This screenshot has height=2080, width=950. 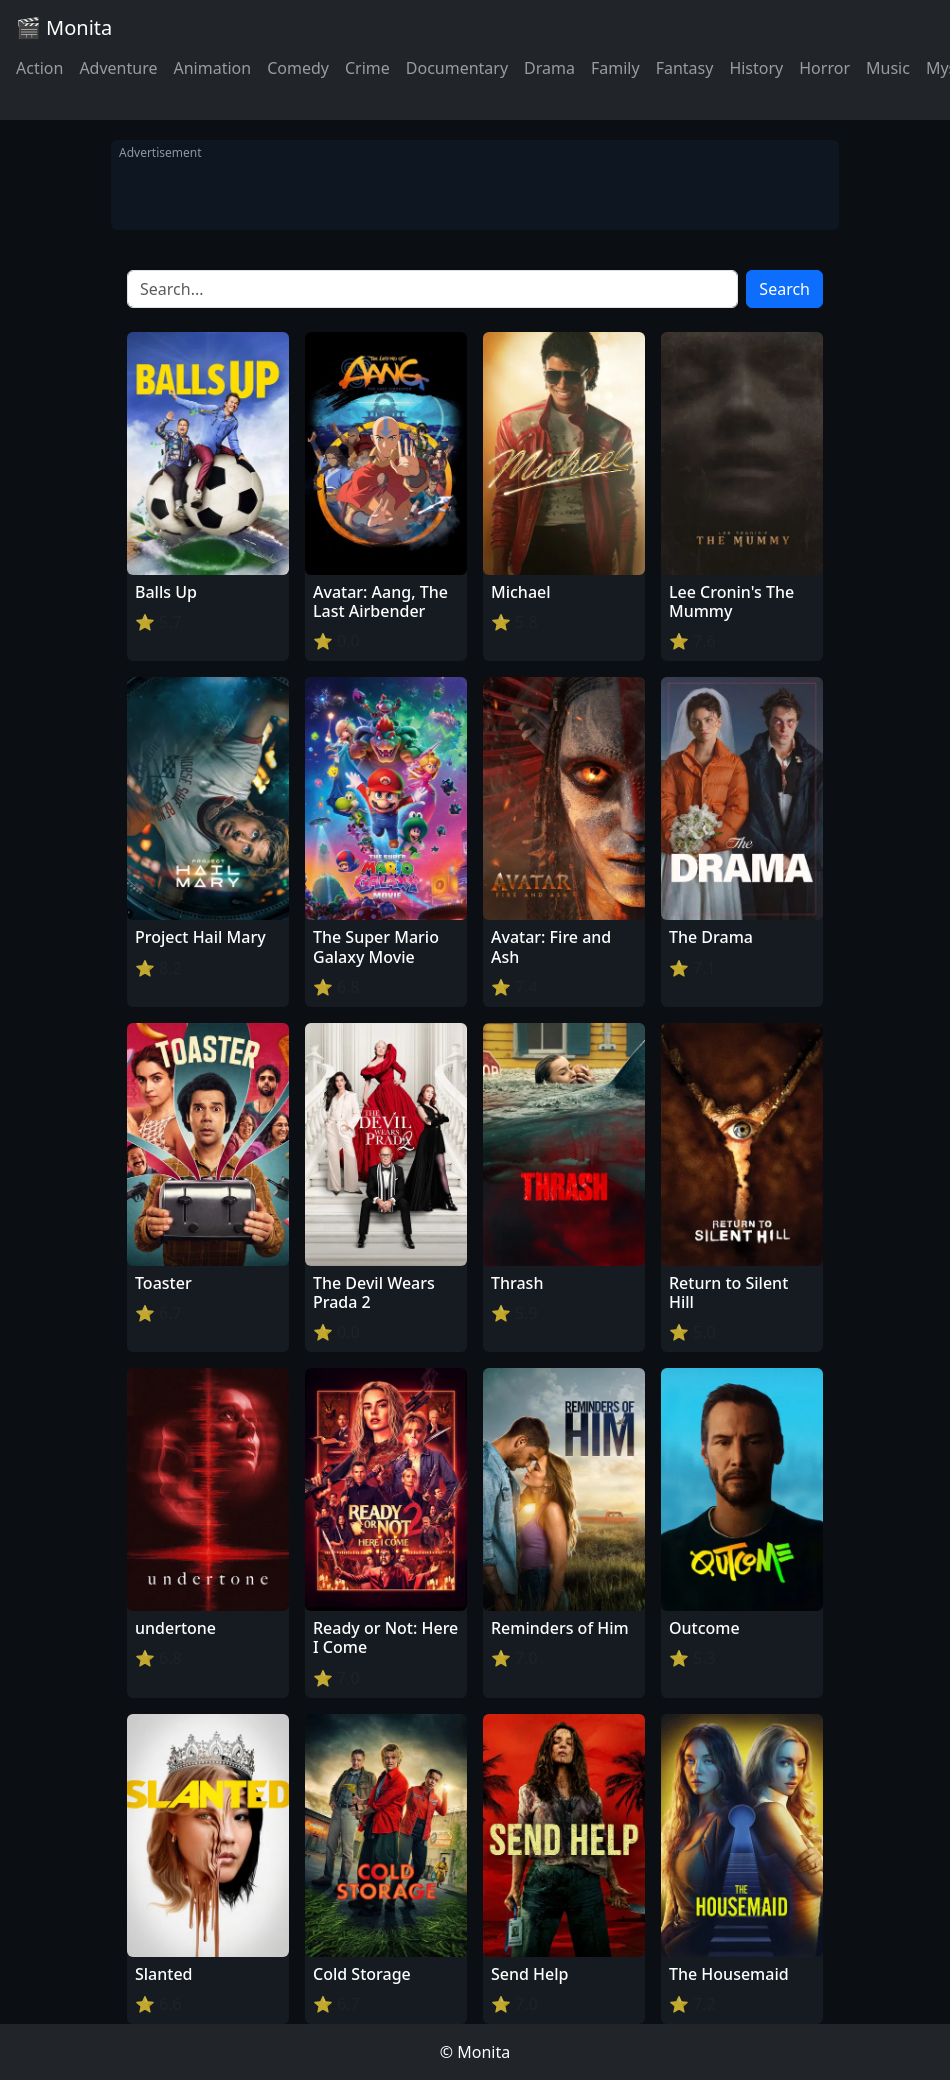 I want to click on Adventure, so click(x=118, y=68).